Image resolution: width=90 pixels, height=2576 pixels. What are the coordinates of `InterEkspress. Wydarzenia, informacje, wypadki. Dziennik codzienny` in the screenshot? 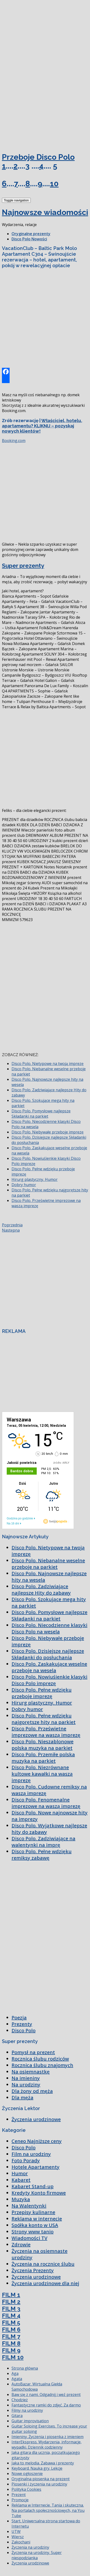 It's located at (47, 2444).